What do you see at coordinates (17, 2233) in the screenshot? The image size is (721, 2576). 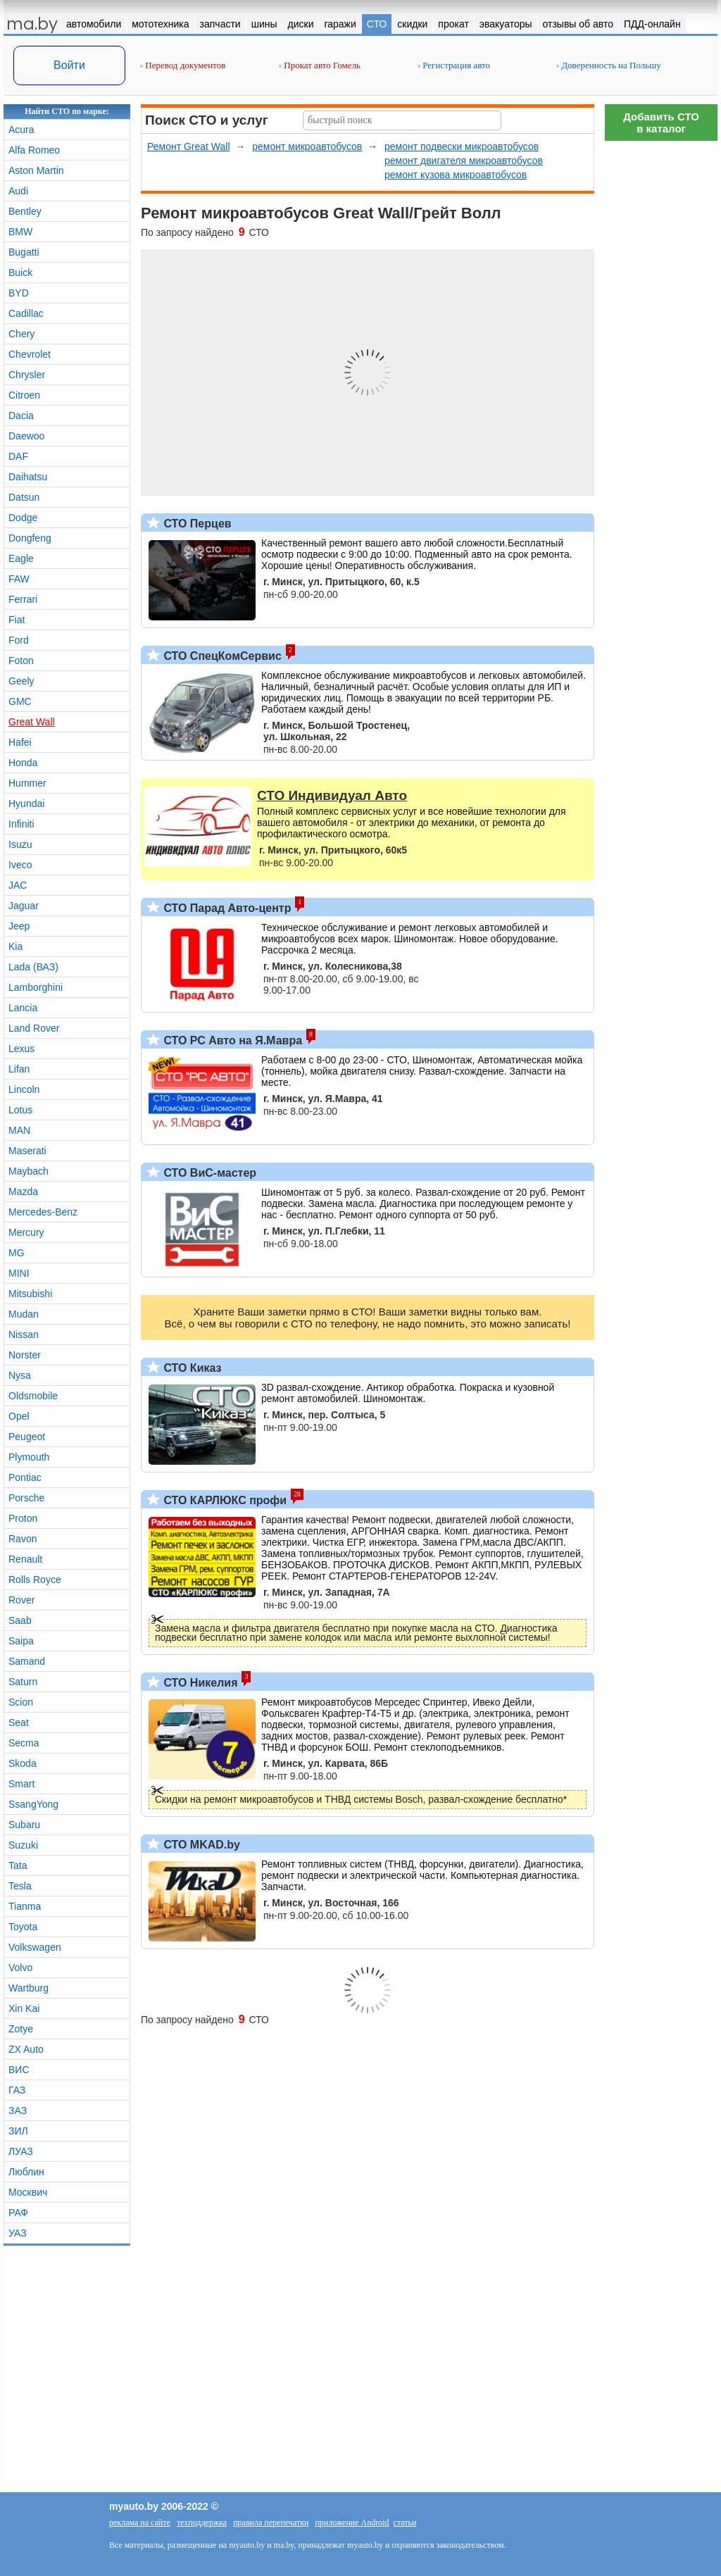 I see `УАЗ` at bounding box center [17, 2233].